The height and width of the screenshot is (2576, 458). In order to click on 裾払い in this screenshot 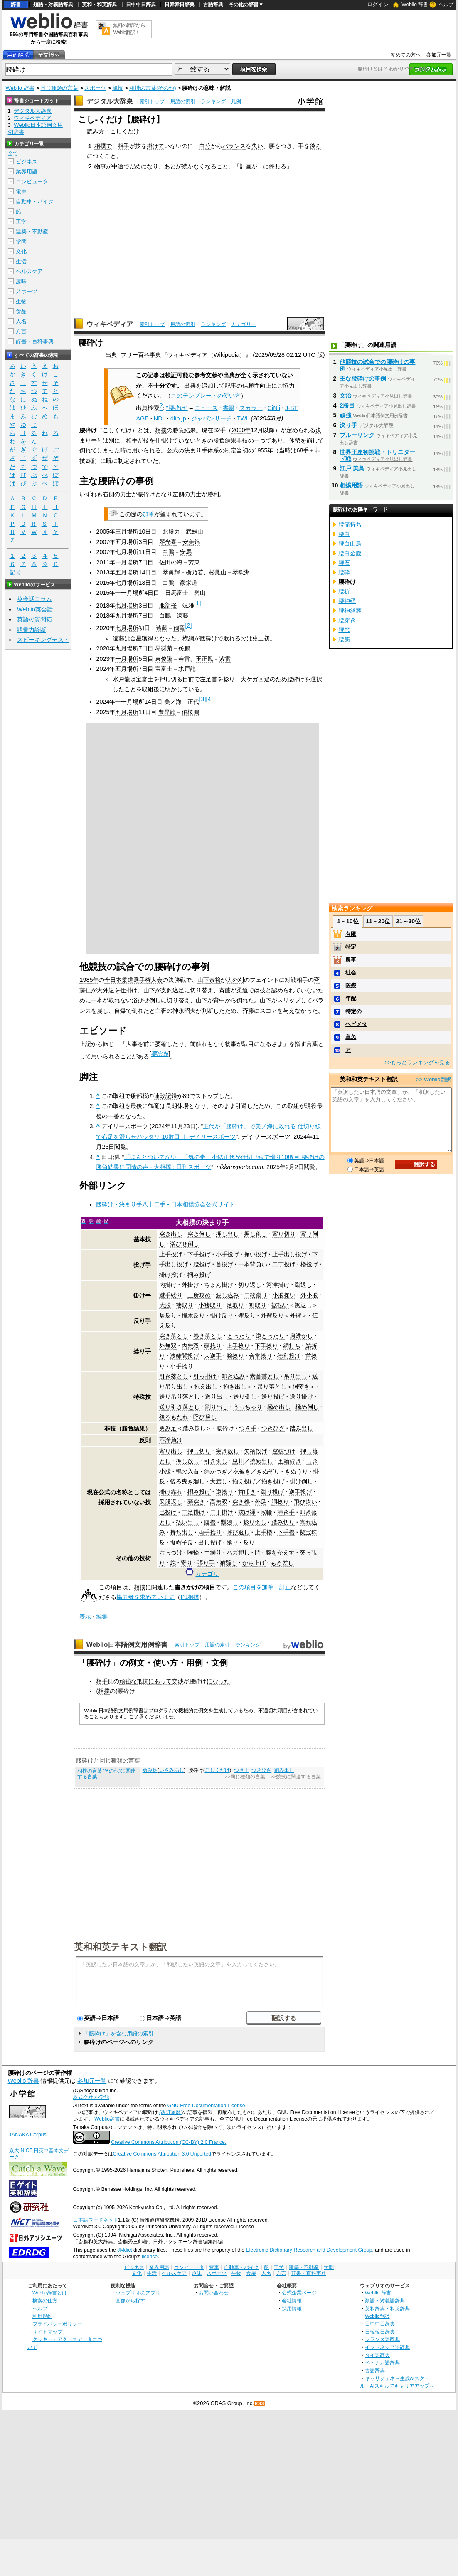, I will do `click(280, 1305)`.